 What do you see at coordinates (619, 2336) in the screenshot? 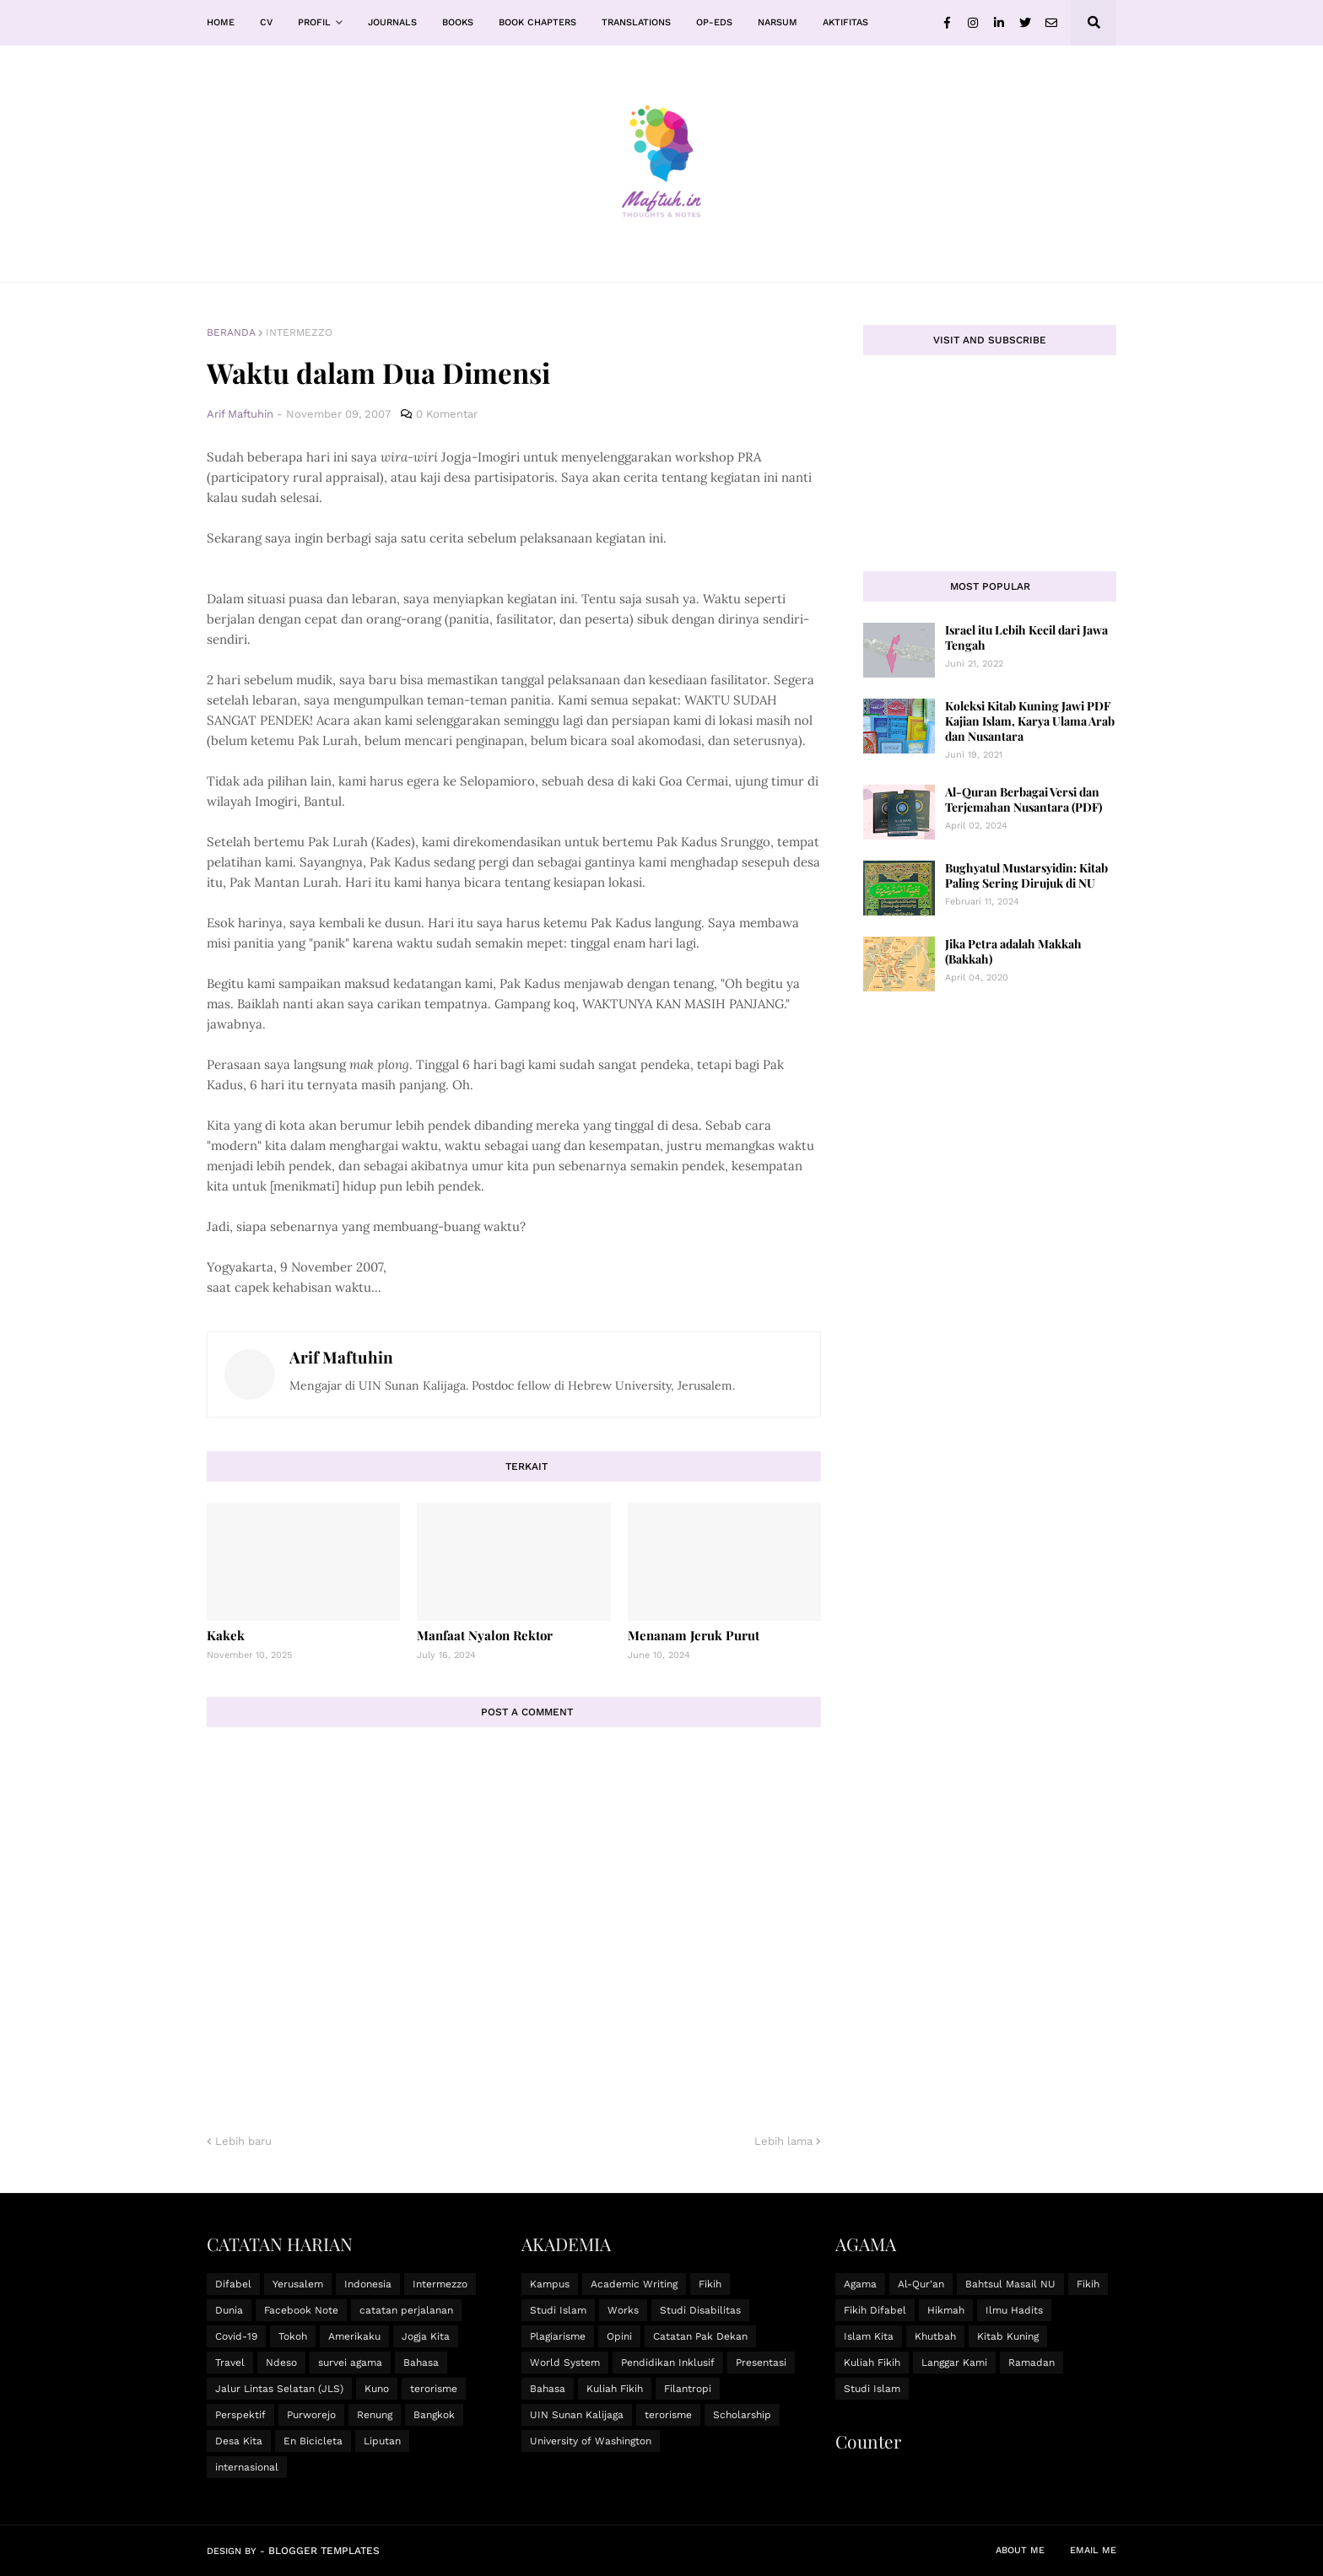
I see `Opini` at bounding box center [619, 2336].